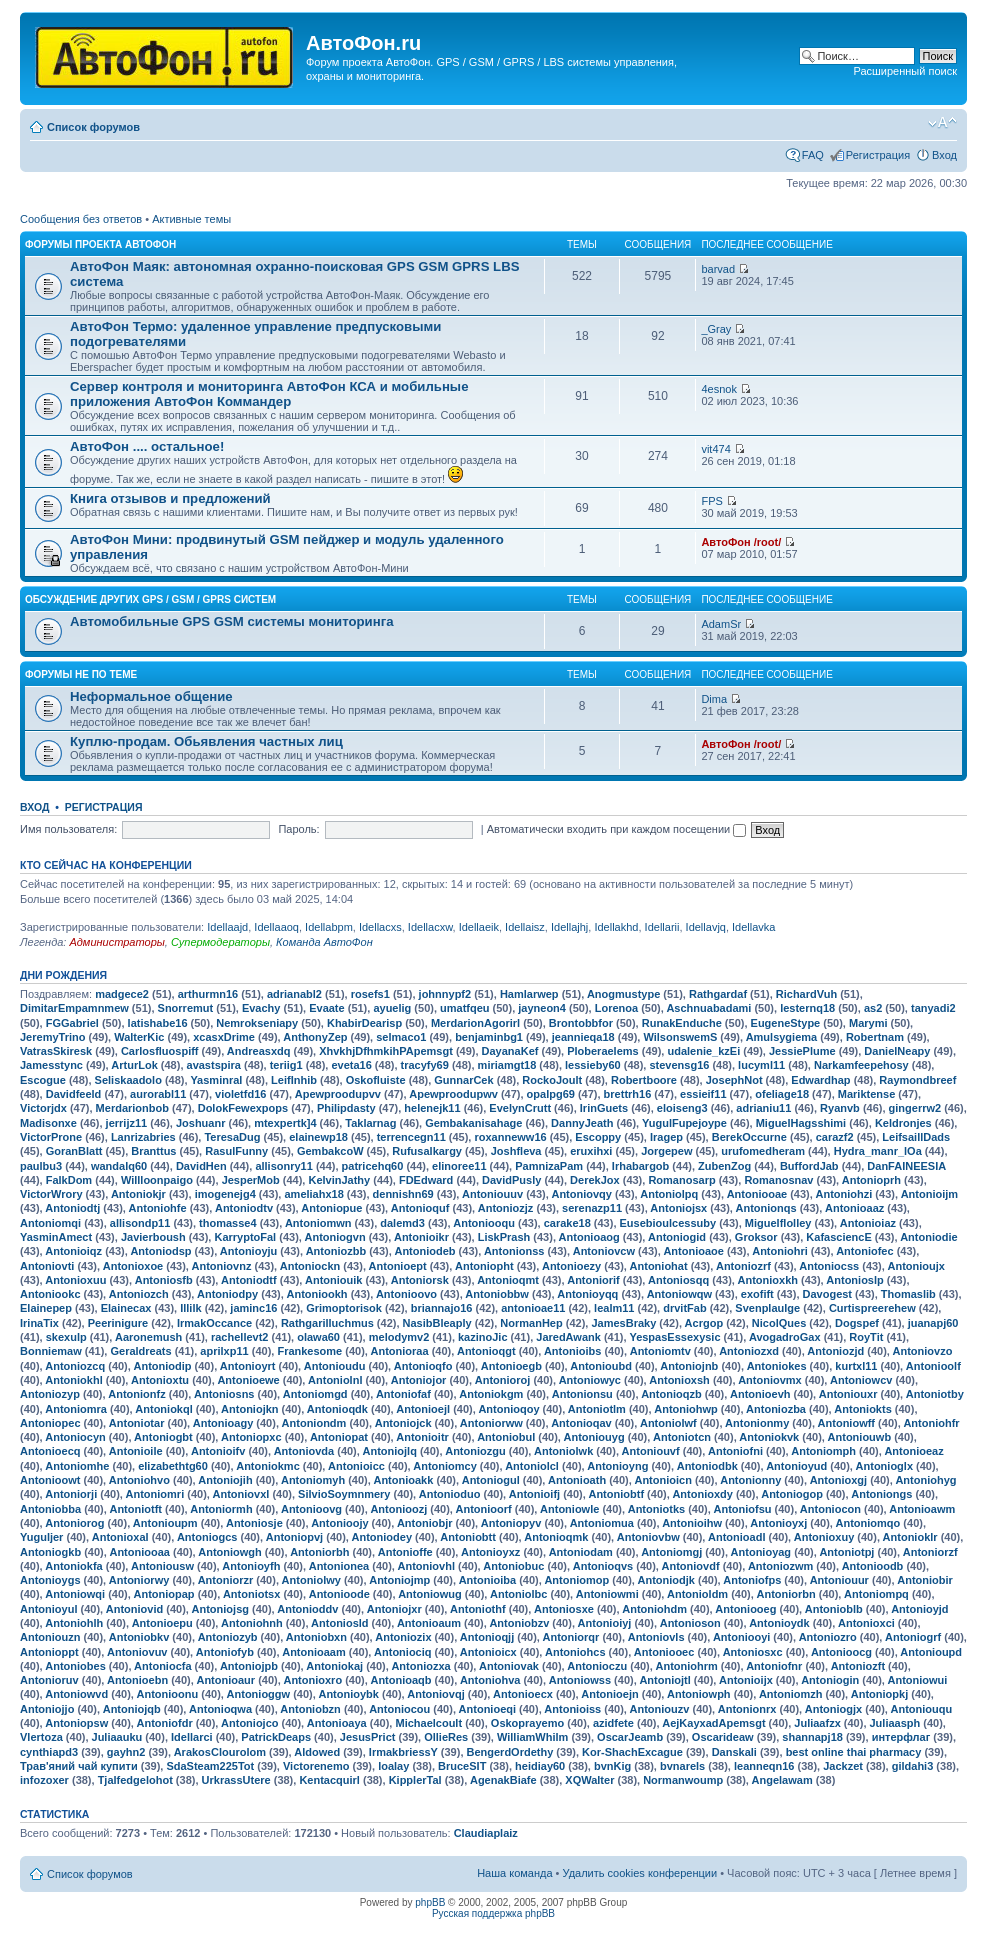 This screenshot has height=1947, width=987. I want to click on Antoniodtv, so click(244, 1208).